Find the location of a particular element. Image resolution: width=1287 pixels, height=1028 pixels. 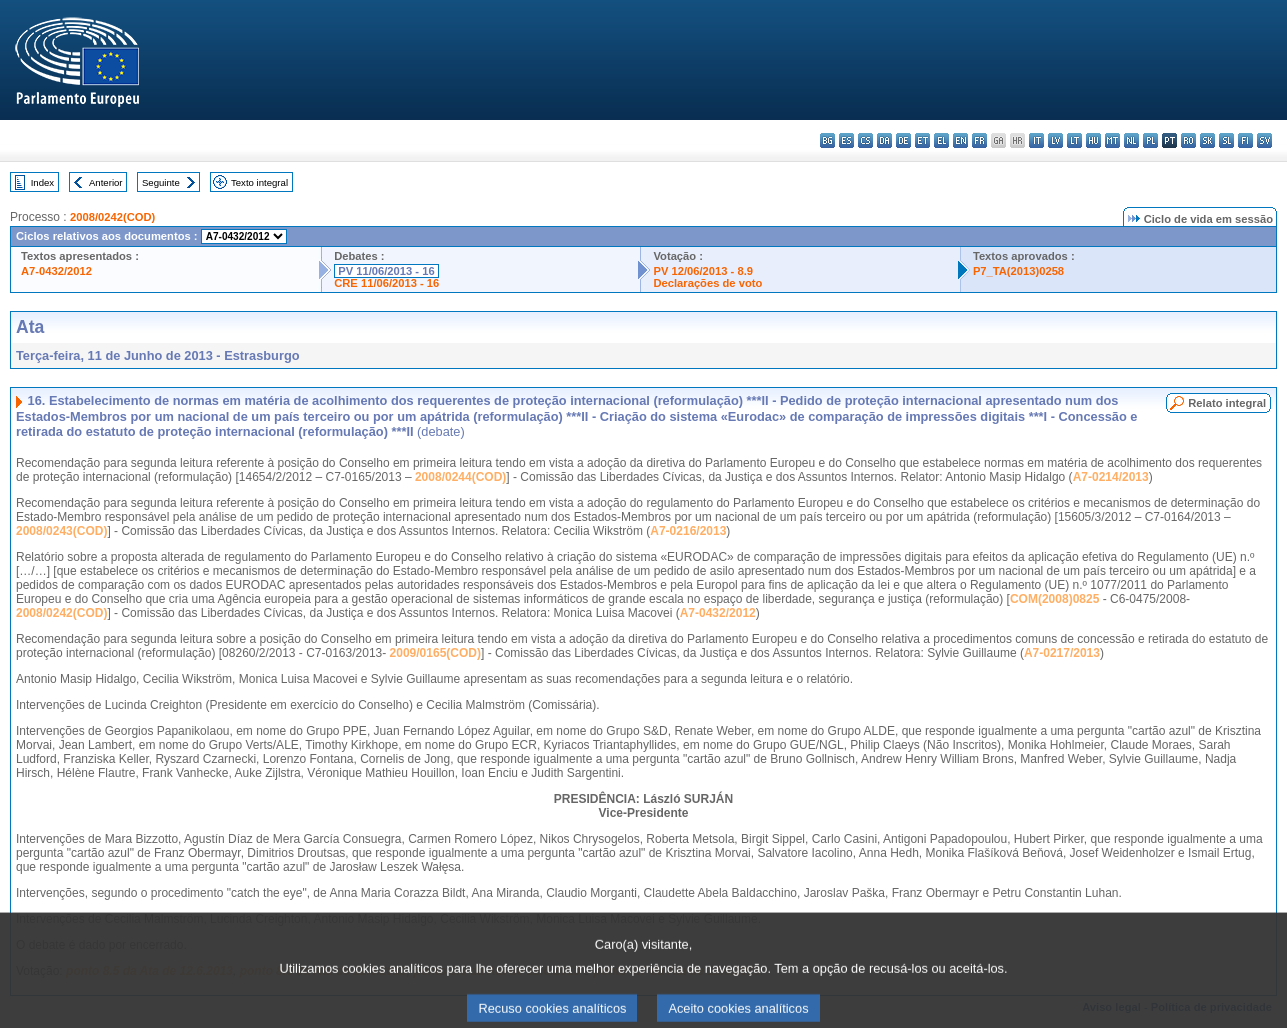

it - italiano is located at coordinates (1036, 140).